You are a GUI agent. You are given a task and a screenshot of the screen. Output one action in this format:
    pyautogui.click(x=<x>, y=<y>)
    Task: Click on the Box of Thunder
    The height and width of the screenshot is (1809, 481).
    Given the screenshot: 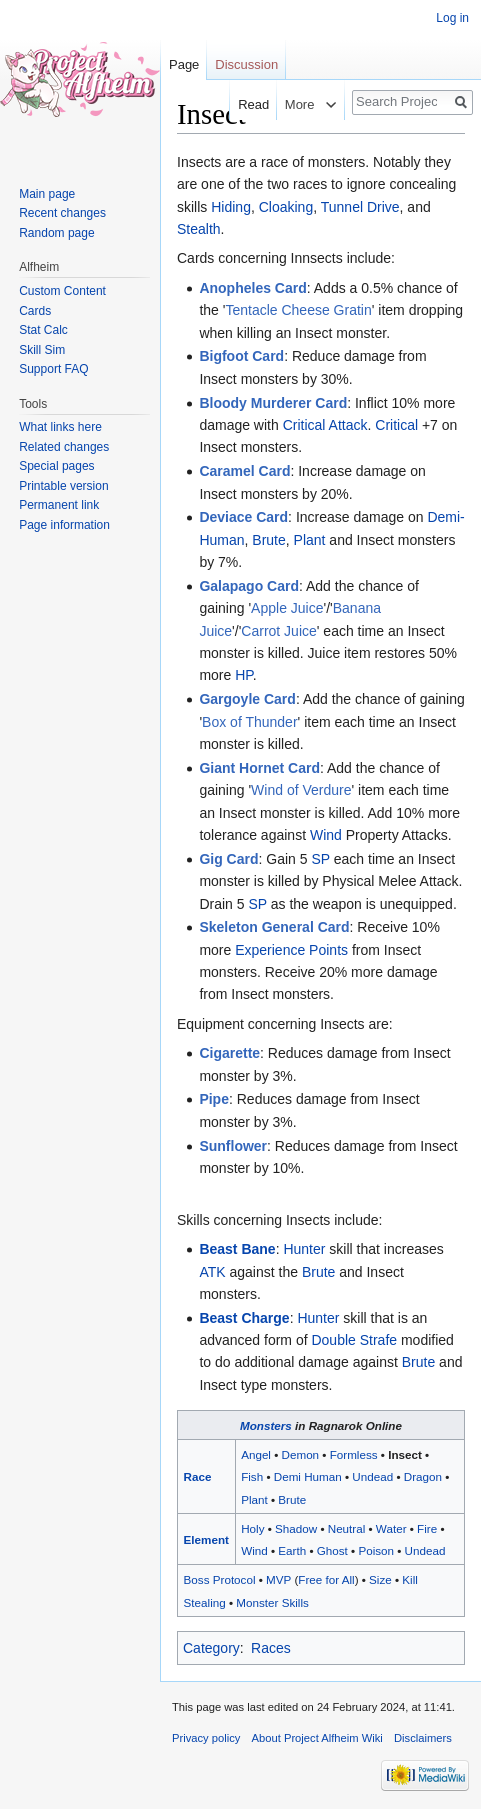 What is the action you would take?
    pyautogui.click(x=249, y=722)
    